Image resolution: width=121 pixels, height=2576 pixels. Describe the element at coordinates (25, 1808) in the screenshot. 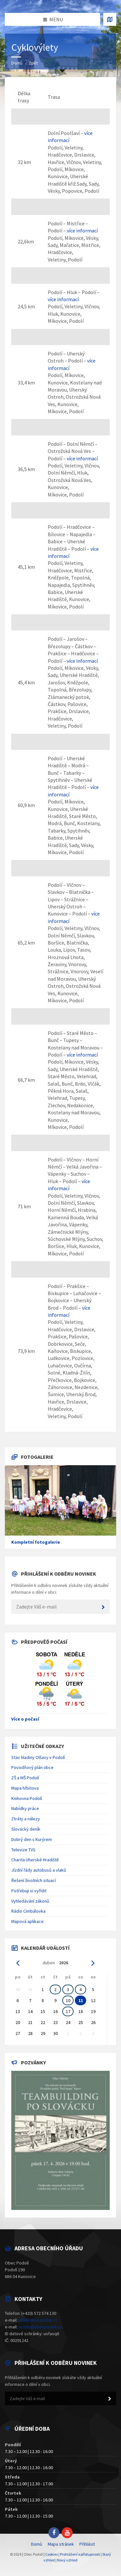

I see `Nabídky práce` at that location.